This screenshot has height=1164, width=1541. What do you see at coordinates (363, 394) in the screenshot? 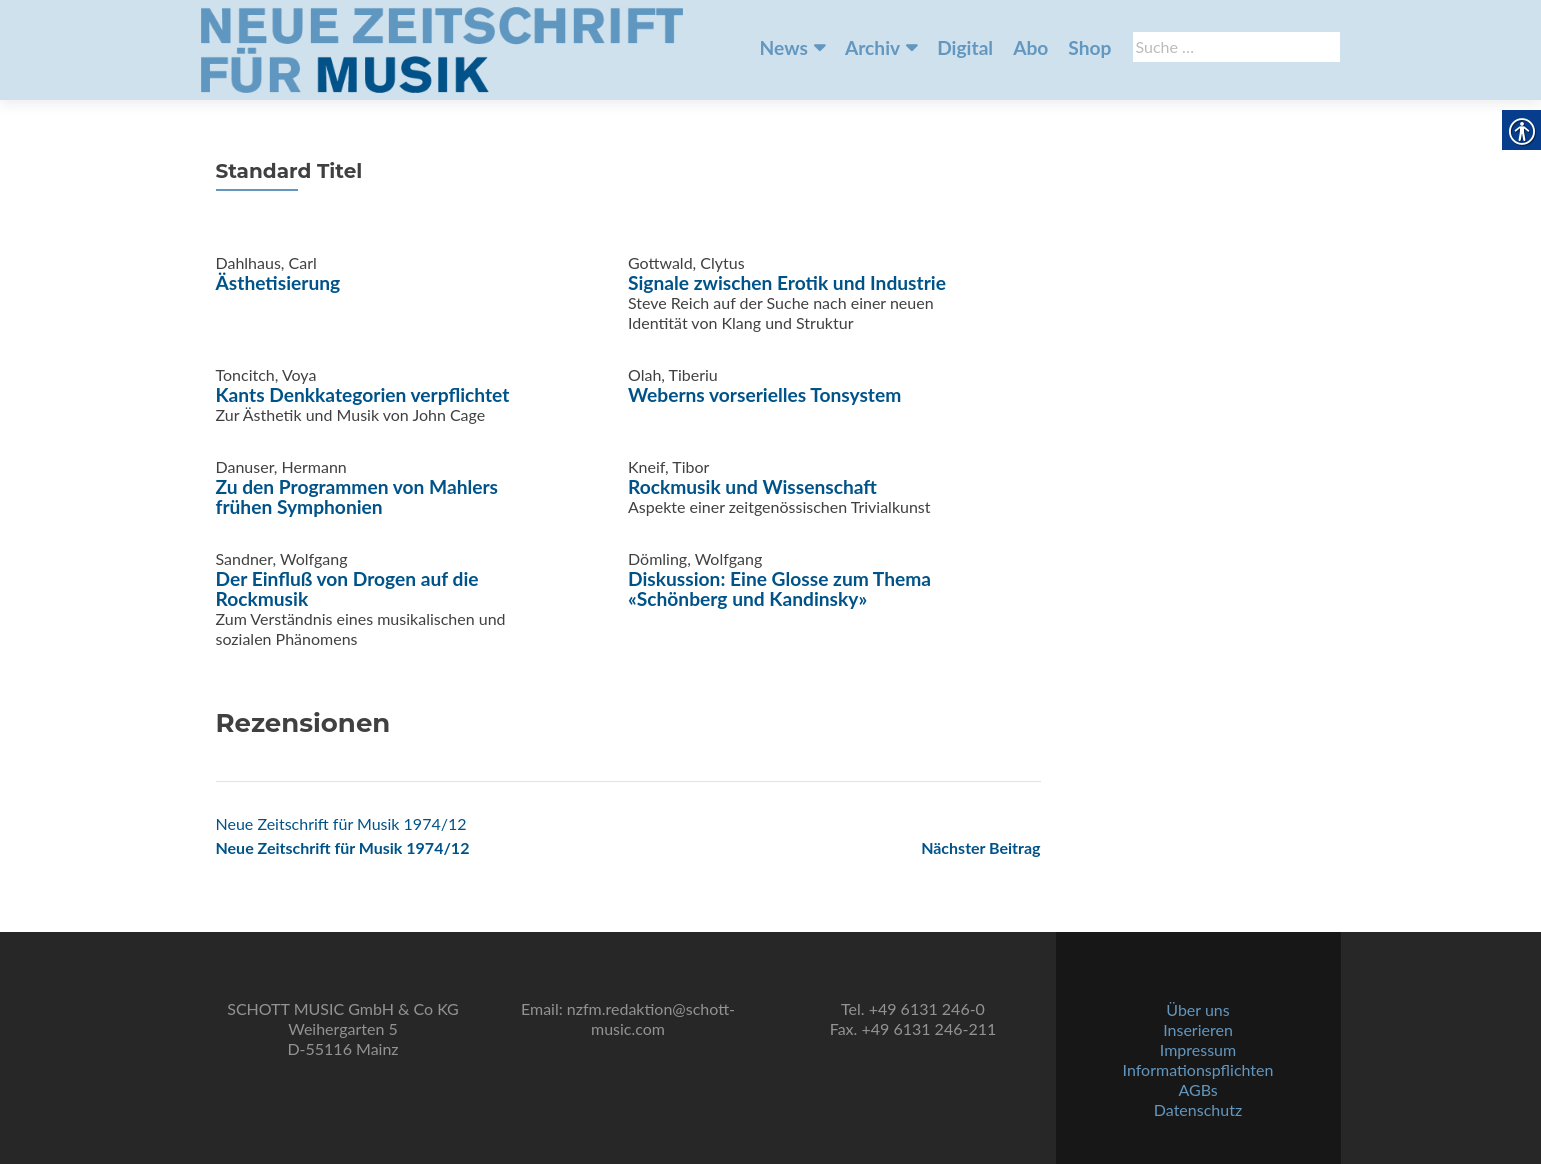
I see `Kants Denkkategorien verpflichtet [link]` at bounding box center [363, 394].